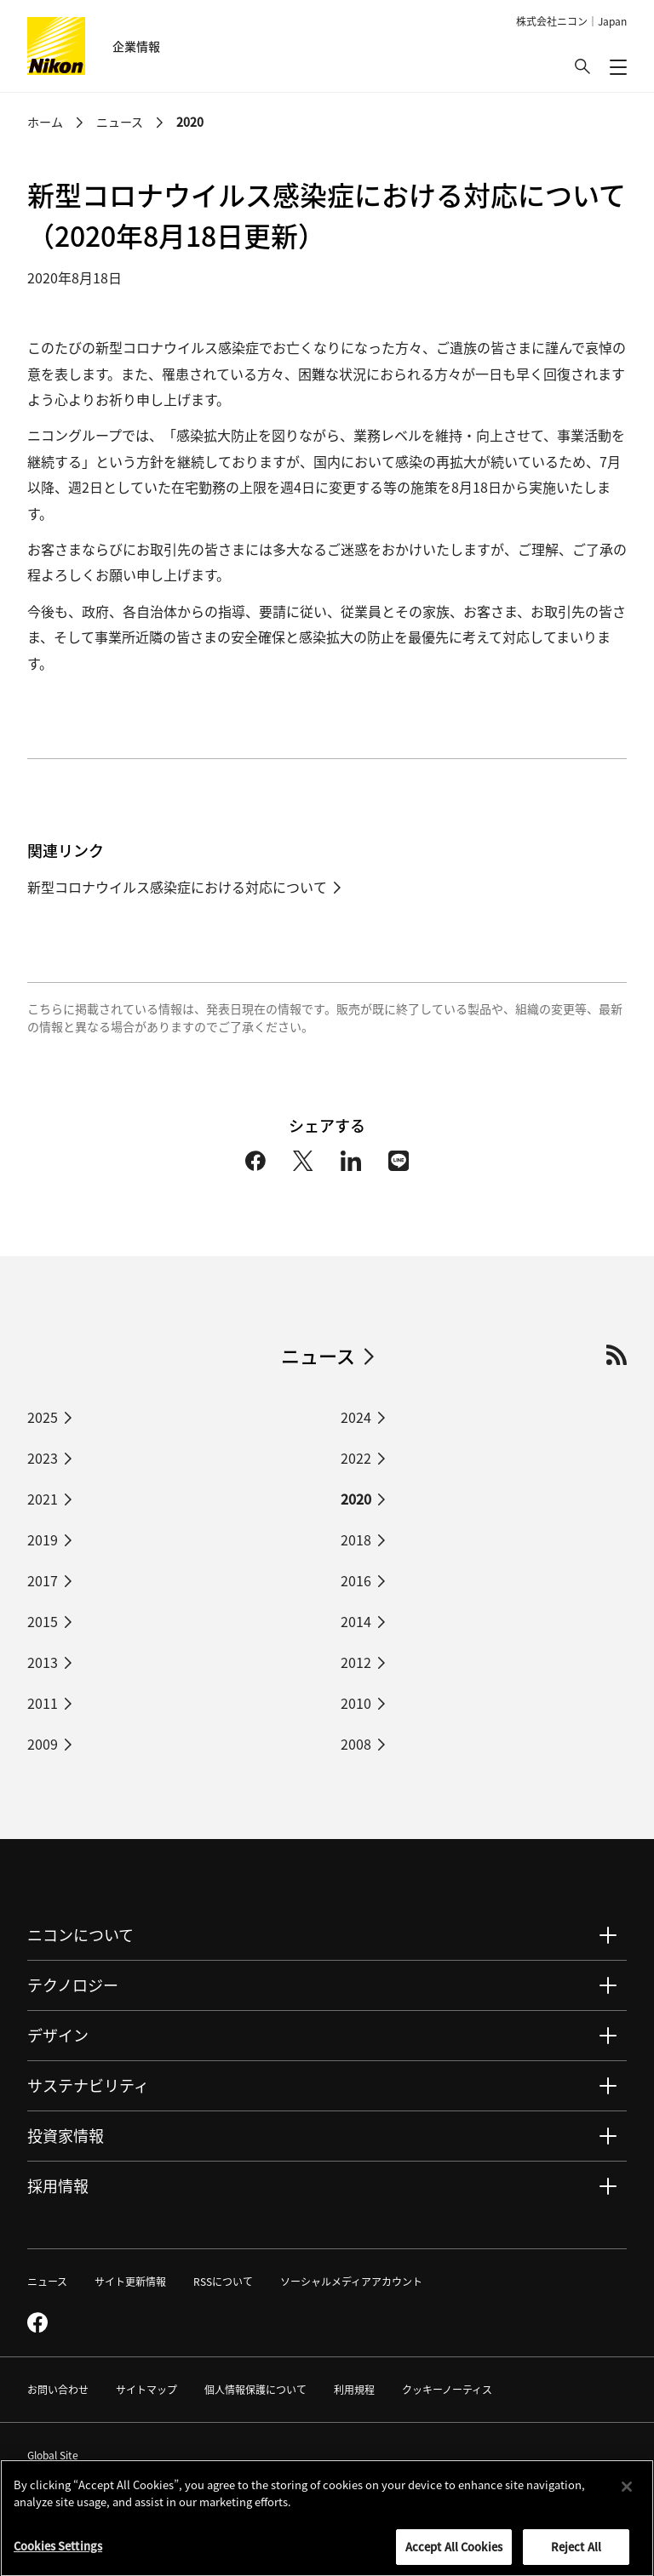 The image size is (654, 2576). I want to click on 2015, so click(42, 1621).